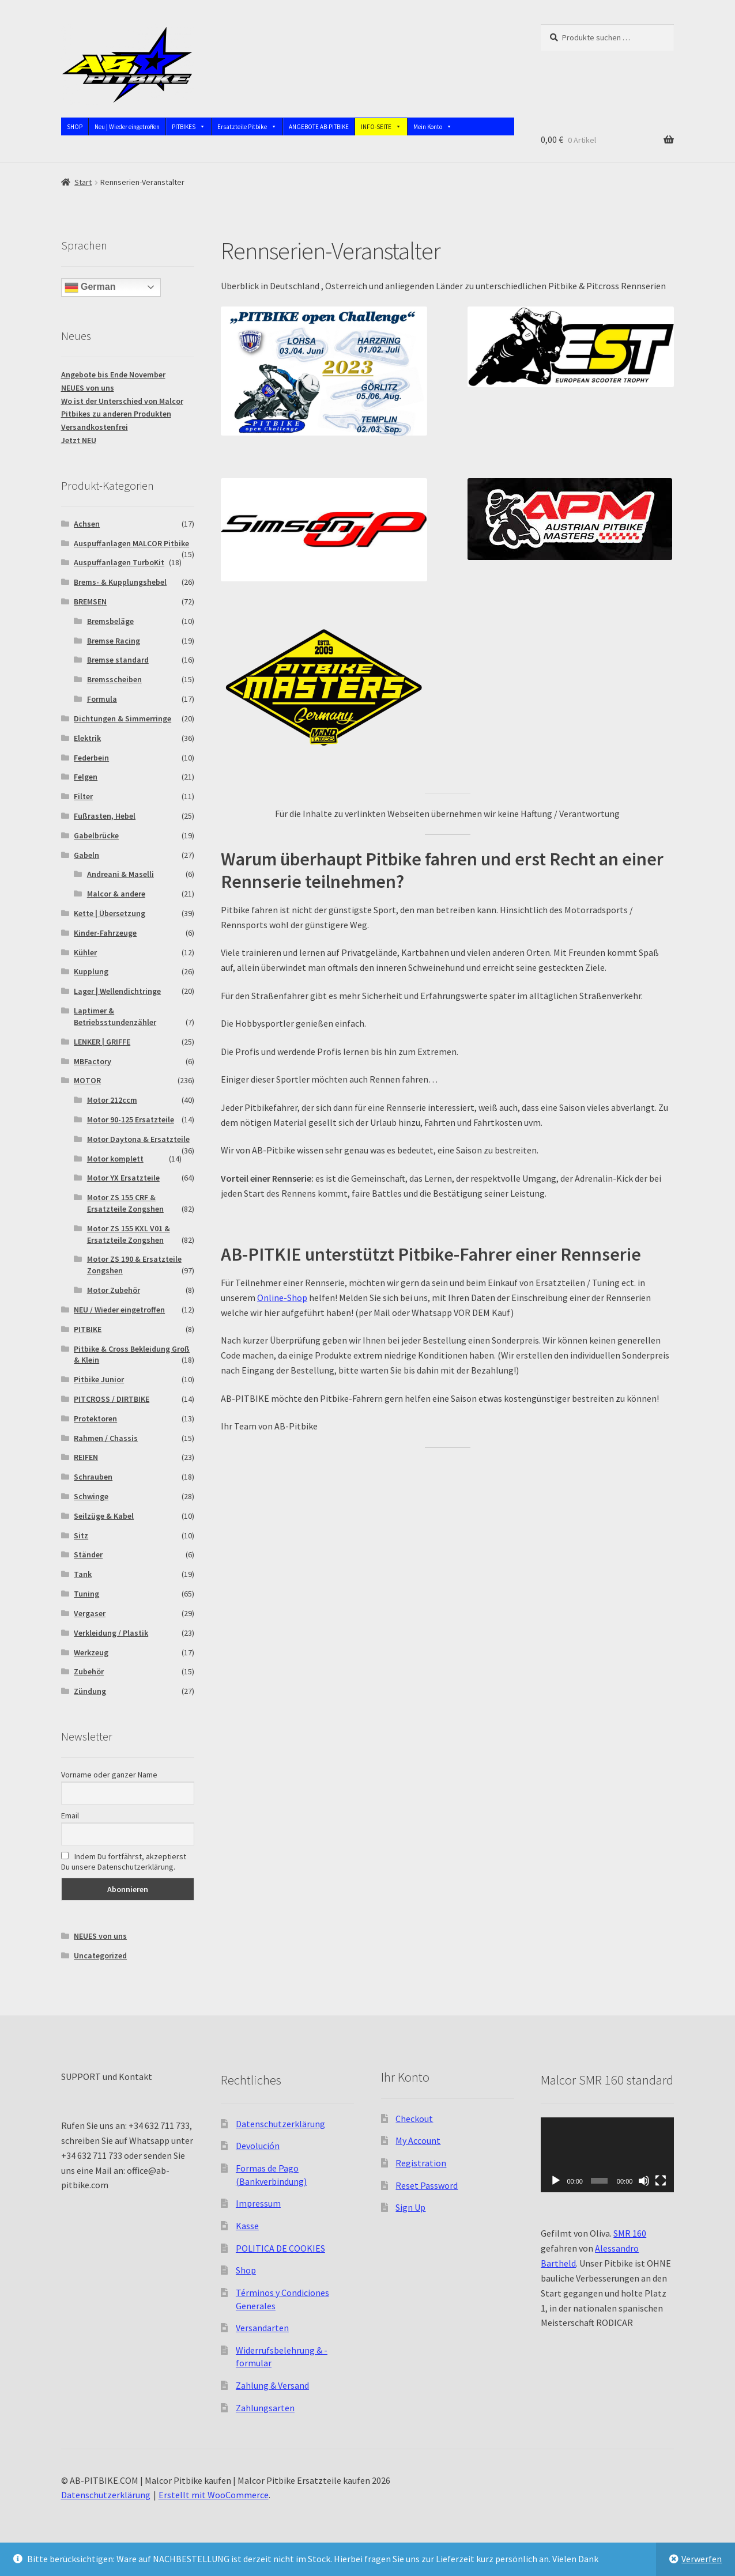 The height and width of the screenshot is (2576, 735). I want to click on Sitz, so click(81, 1535).